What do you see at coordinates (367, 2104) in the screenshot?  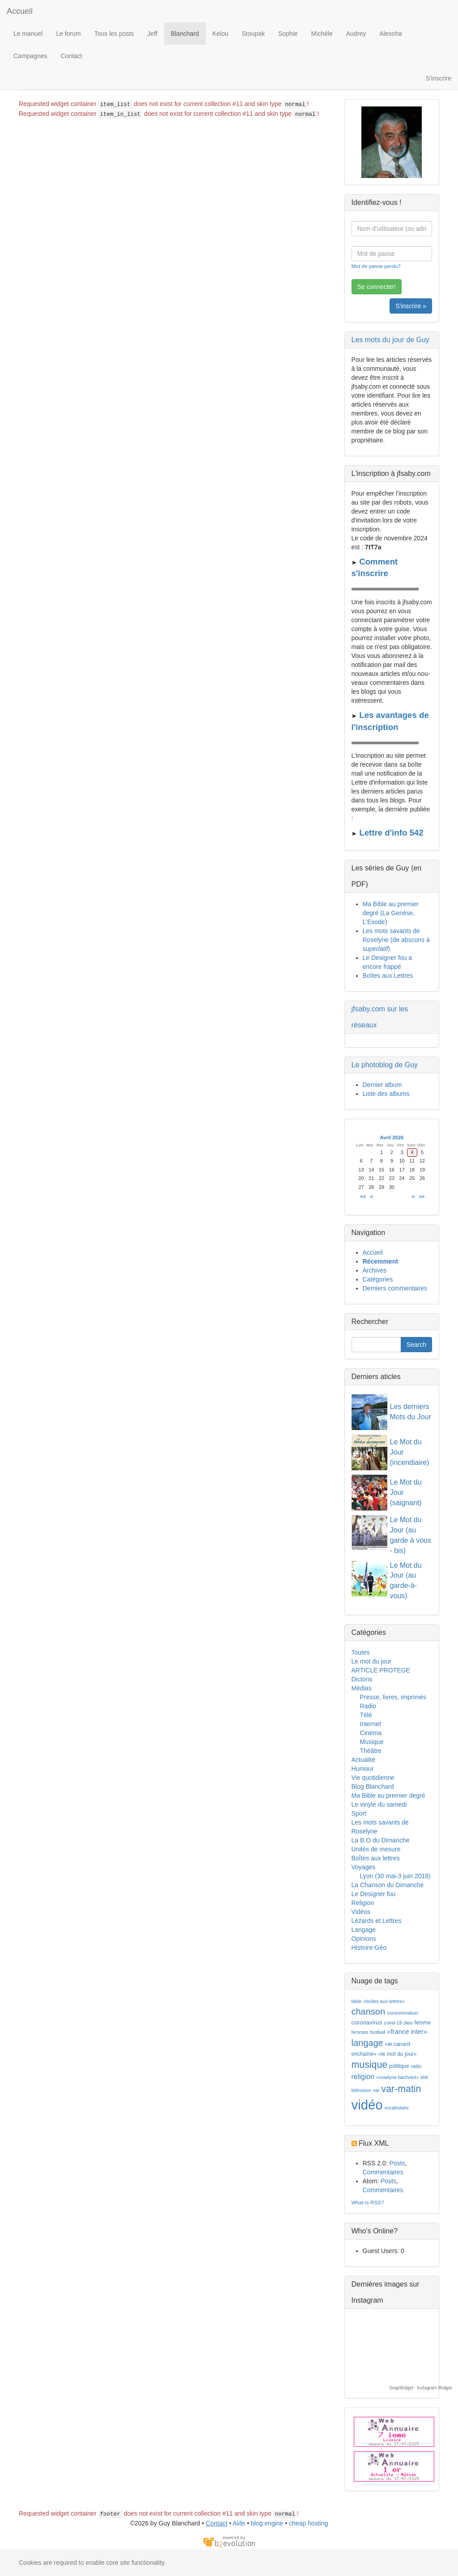 I see `vidéo` at bounding box center [367, 2104].